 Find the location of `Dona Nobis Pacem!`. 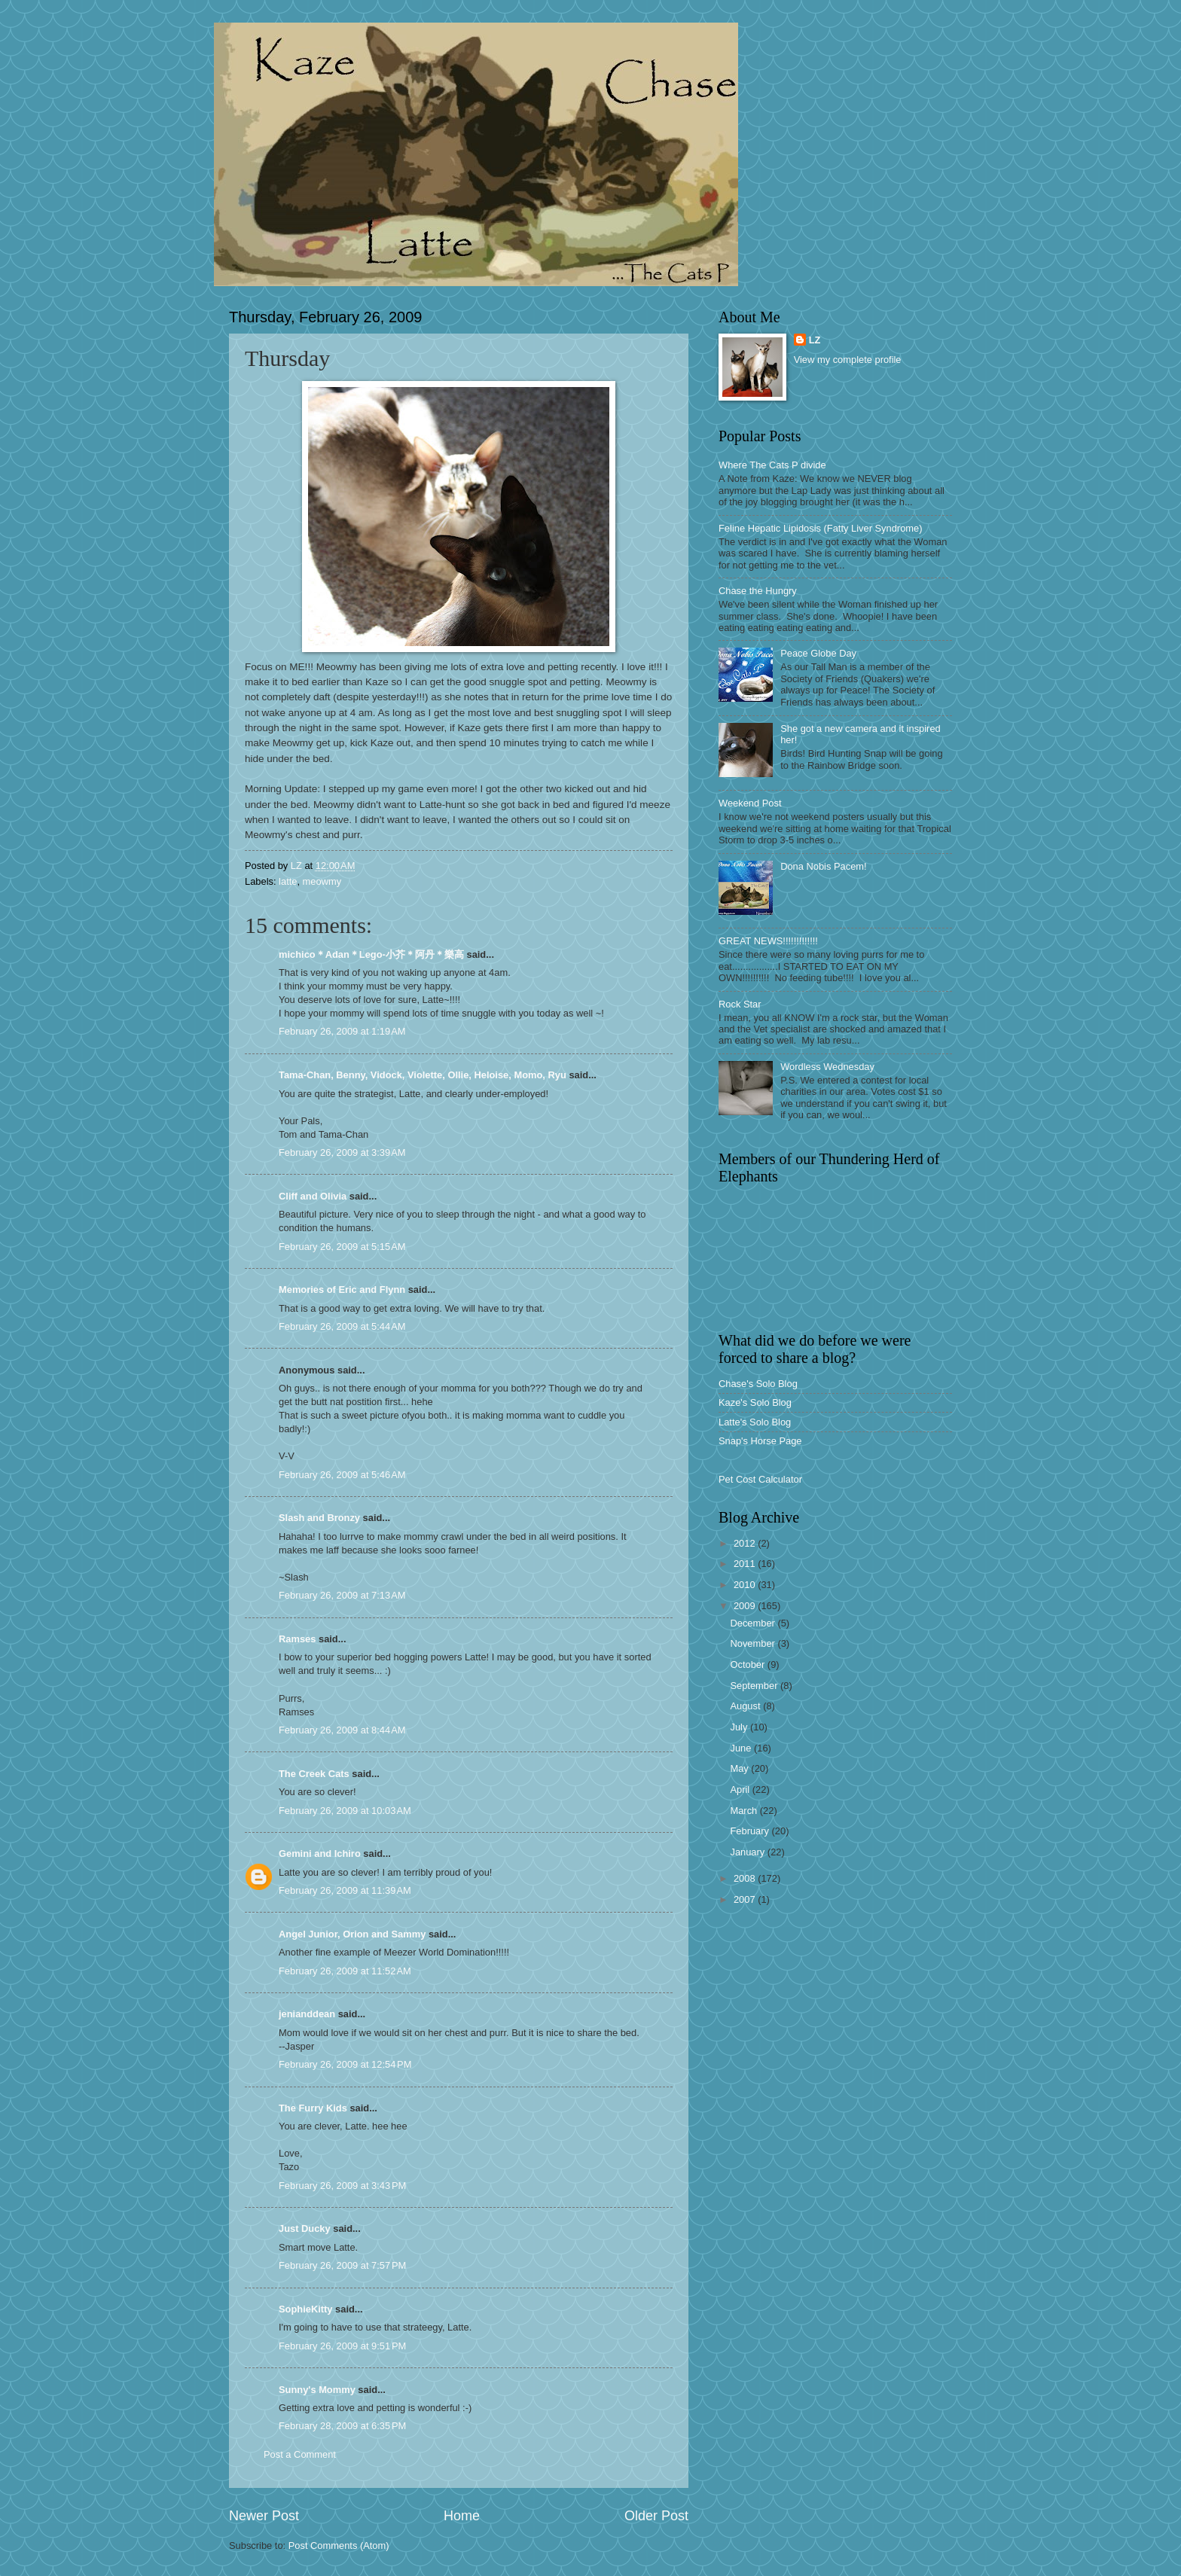

Dona Nobis Pacem! is located at coordinates (823, 866).